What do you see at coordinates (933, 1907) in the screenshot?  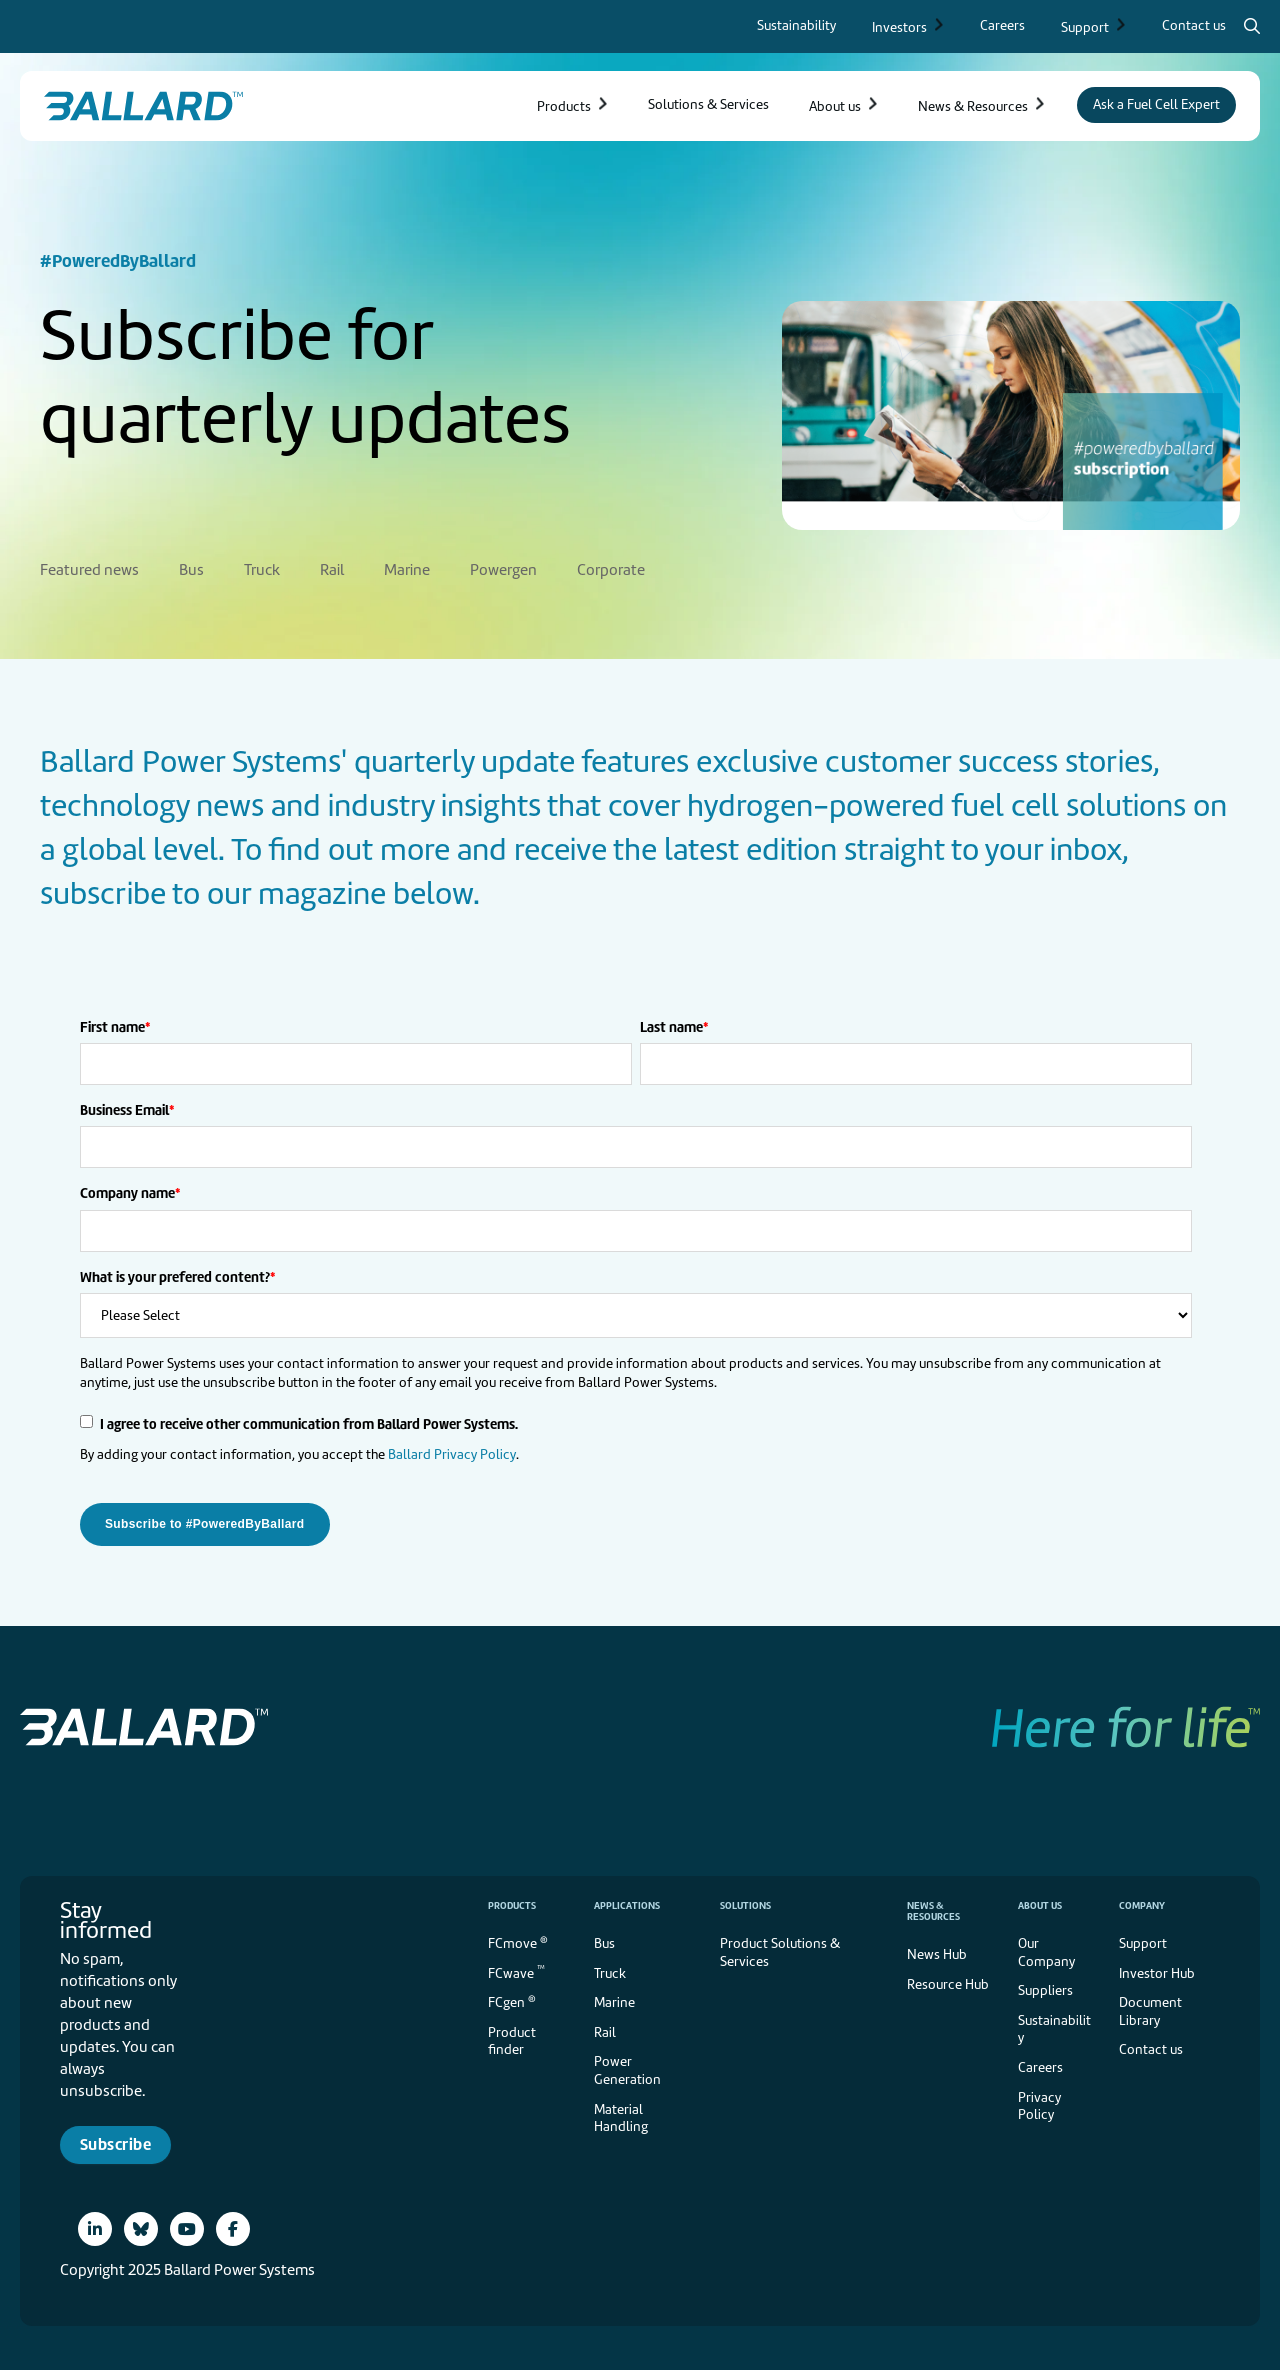 I see `News & Resources` at bounding box center [933, 1907].